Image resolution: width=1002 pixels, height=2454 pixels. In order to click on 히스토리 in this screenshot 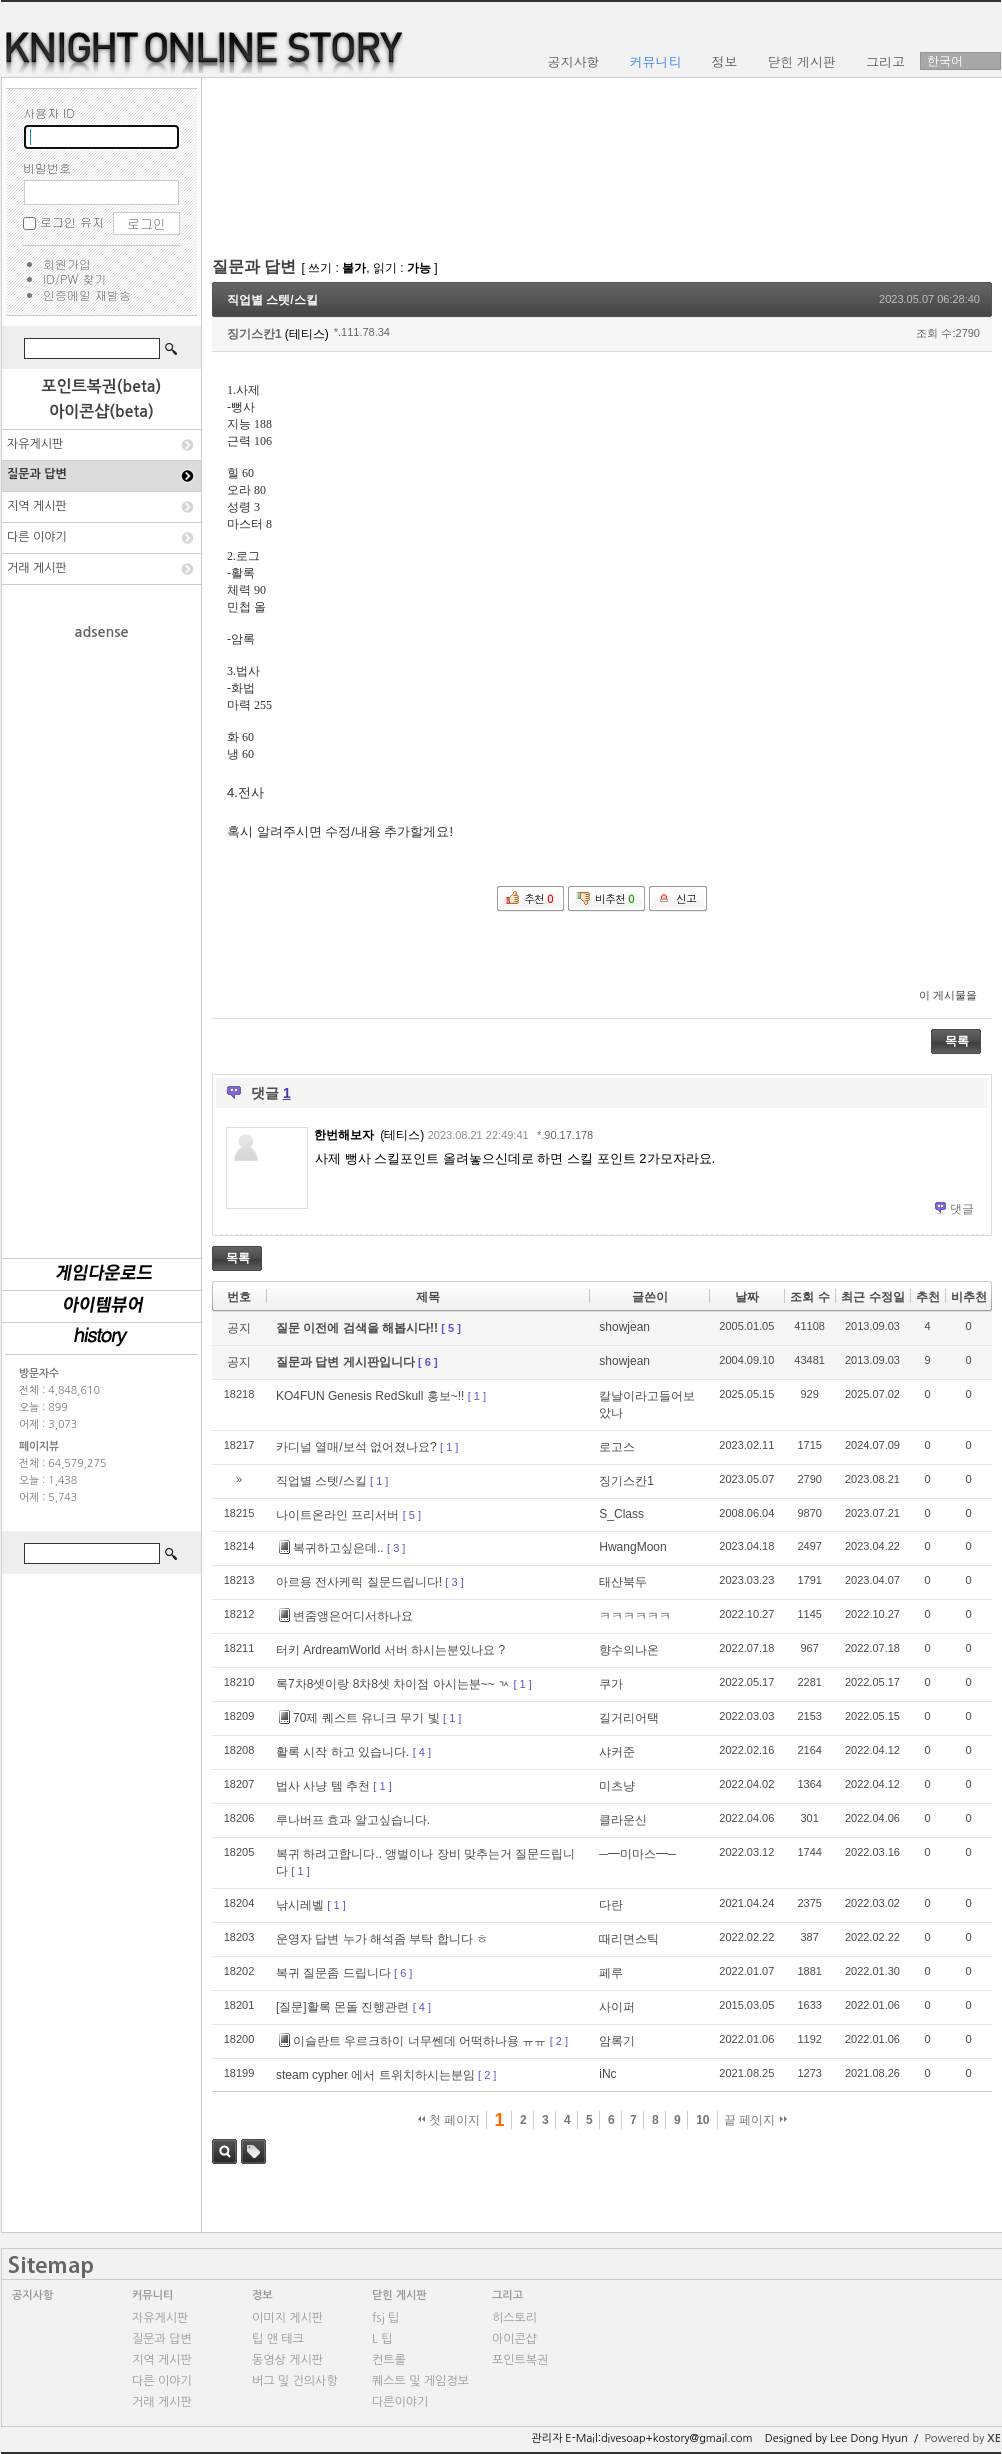, I will do `click(514, 2318)`.